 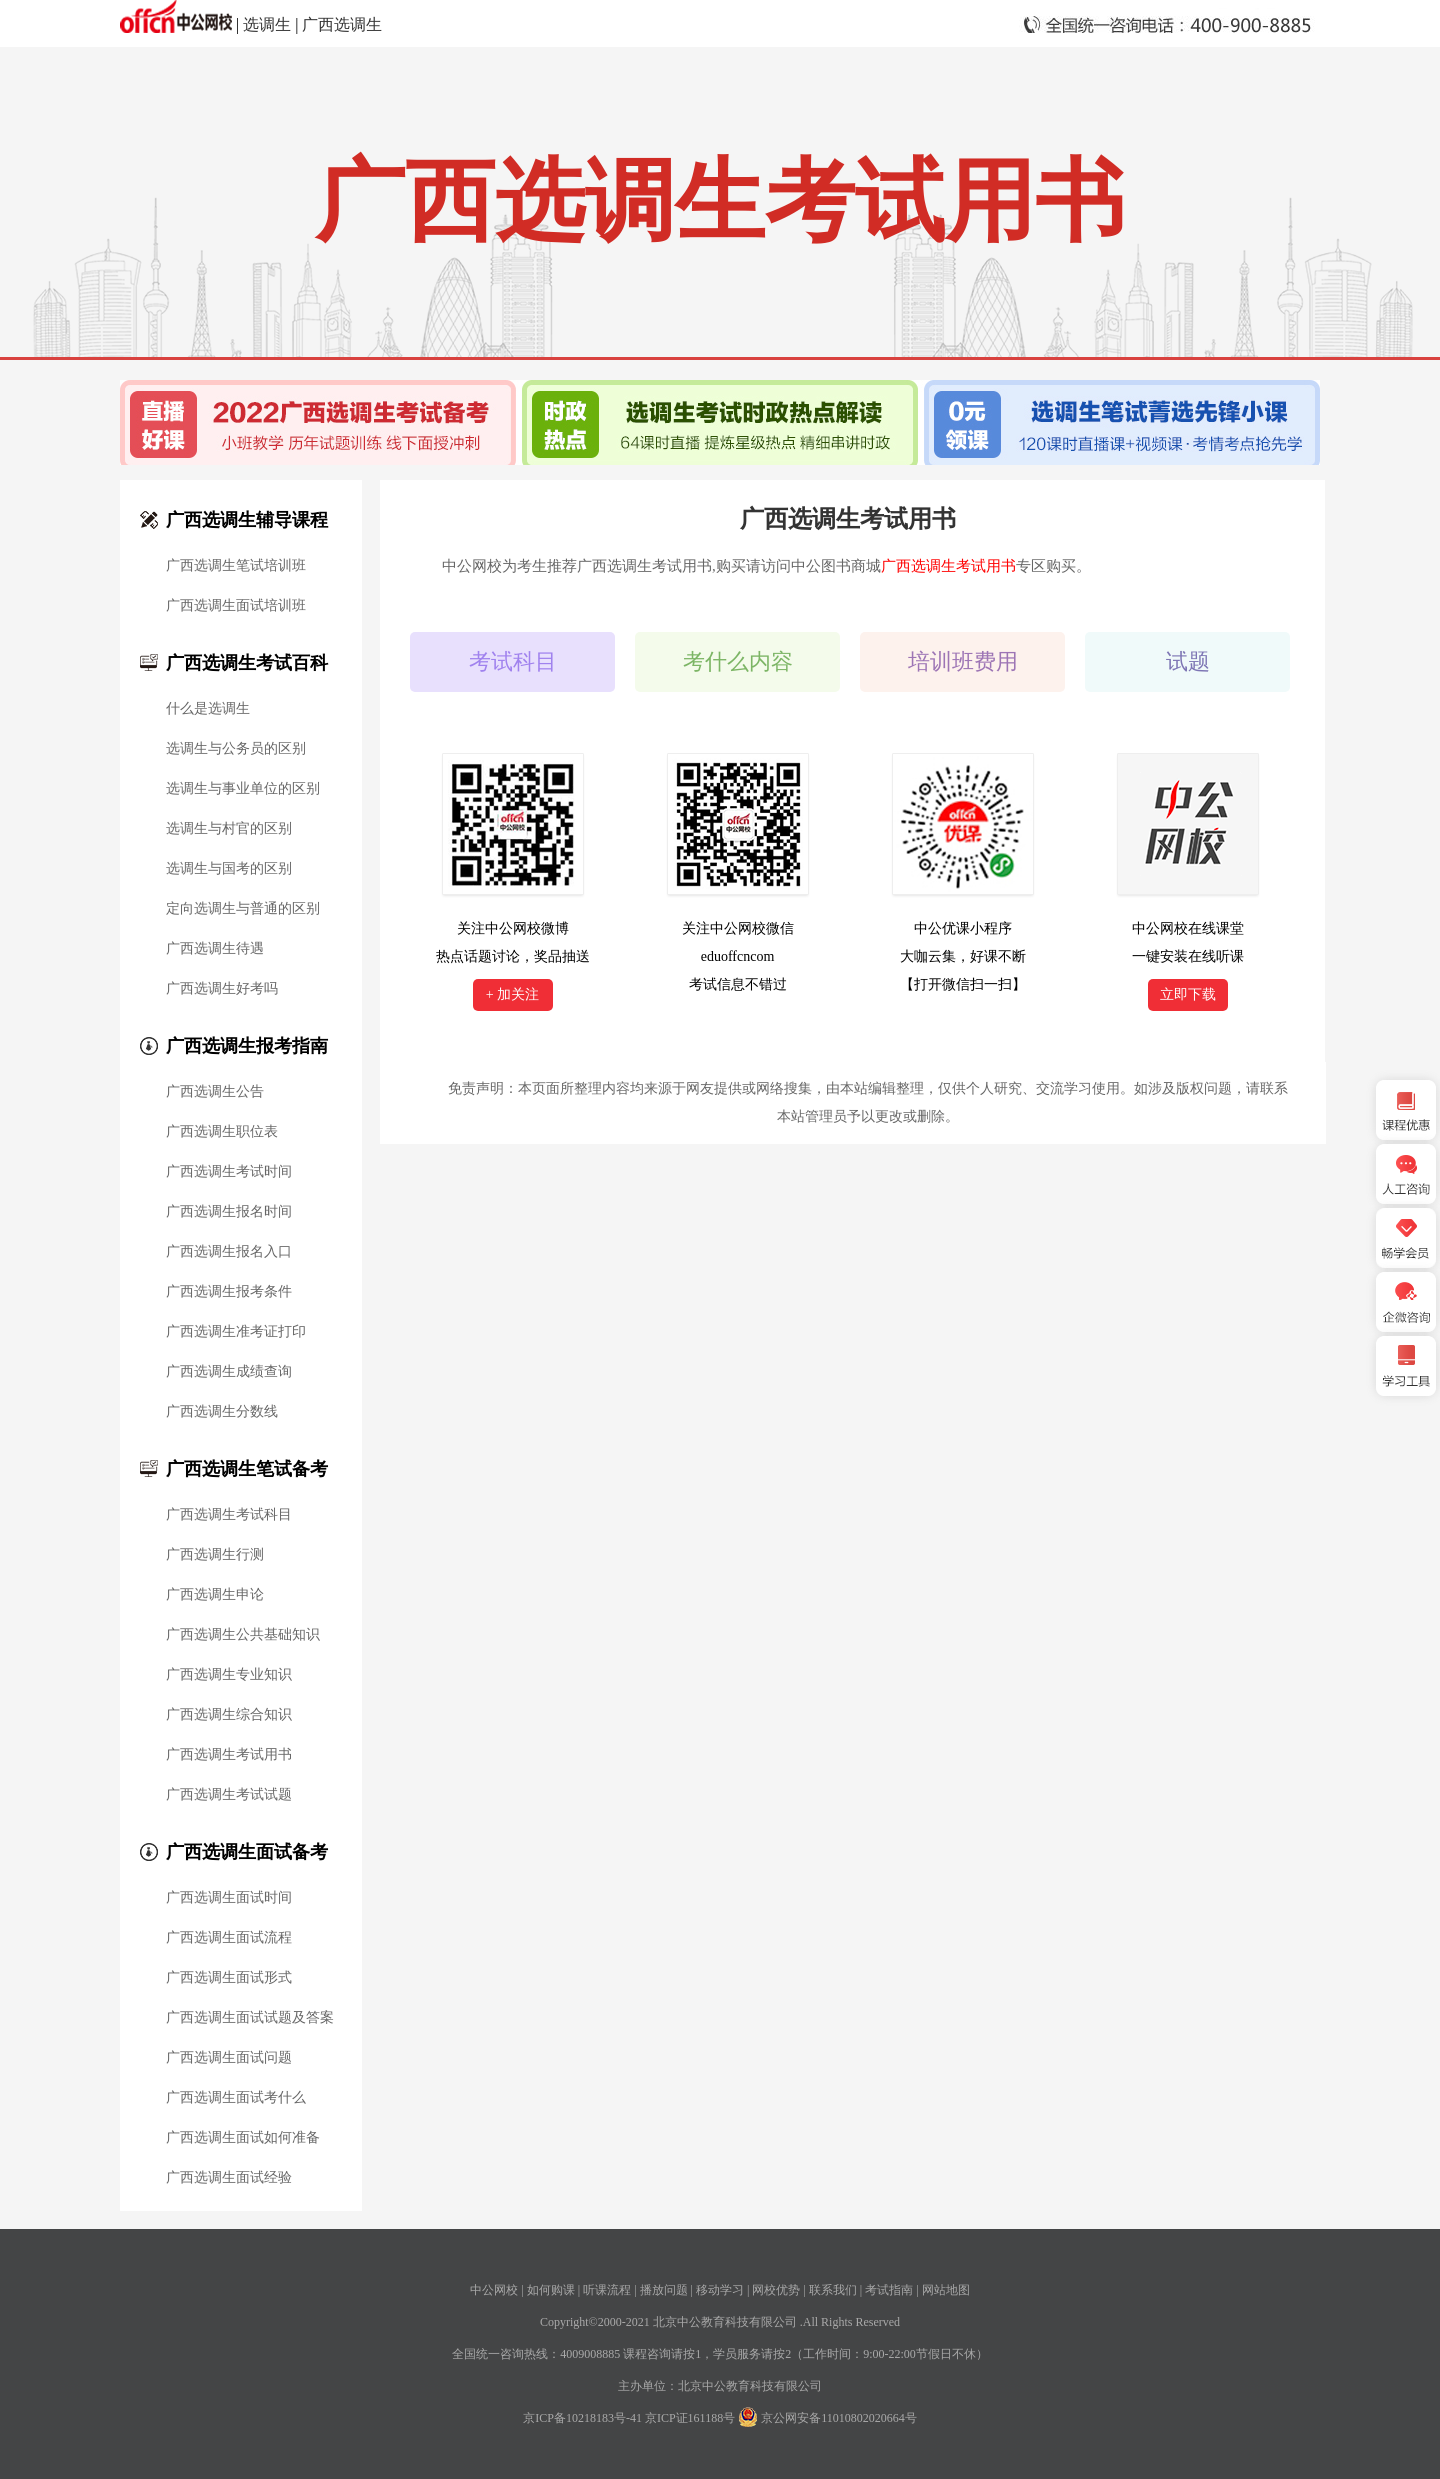 I want to click on 广西选调生报考条件, so click(x=229, y=1292).